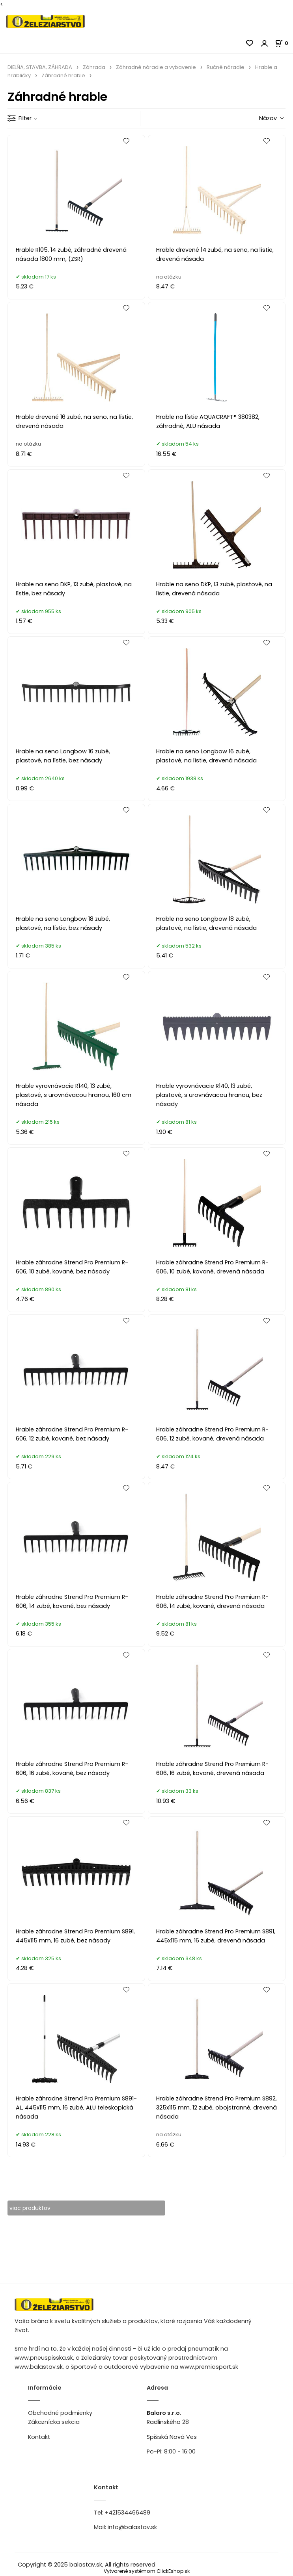 The width and height of the screenshot is (293, 2576). What do you see at coordinates (39, 67) in the screenshot?
I see `DIELŇA, STAVBA, ZÁHRADA` at bounding box center [39, 67].